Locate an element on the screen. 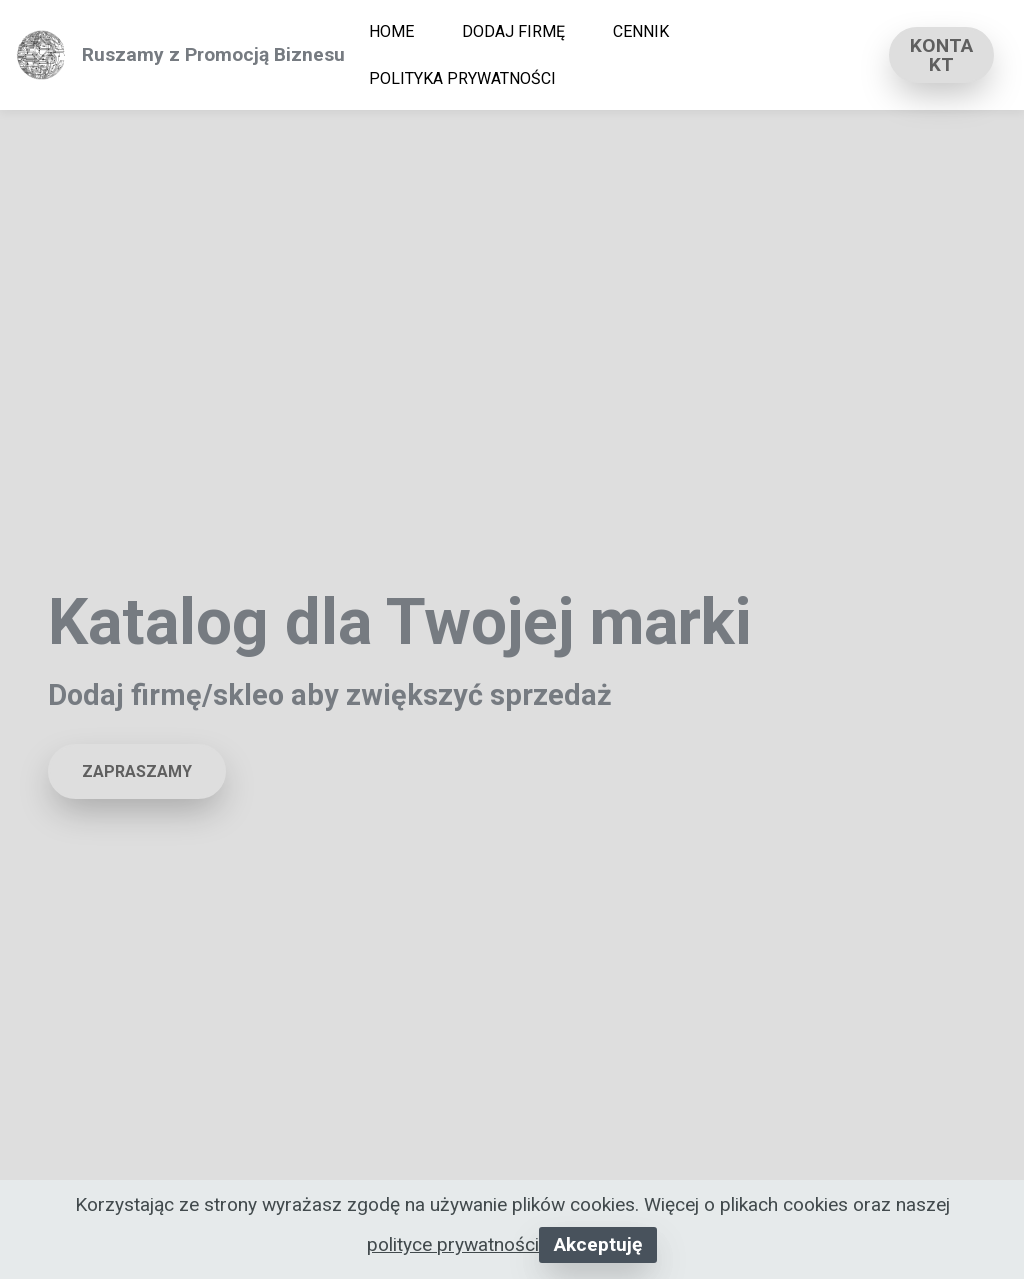 Image resolution: width=1024 pixels, height=1279 pixels. DODAJ FIRMĘ is located at coordinates (513, 31).